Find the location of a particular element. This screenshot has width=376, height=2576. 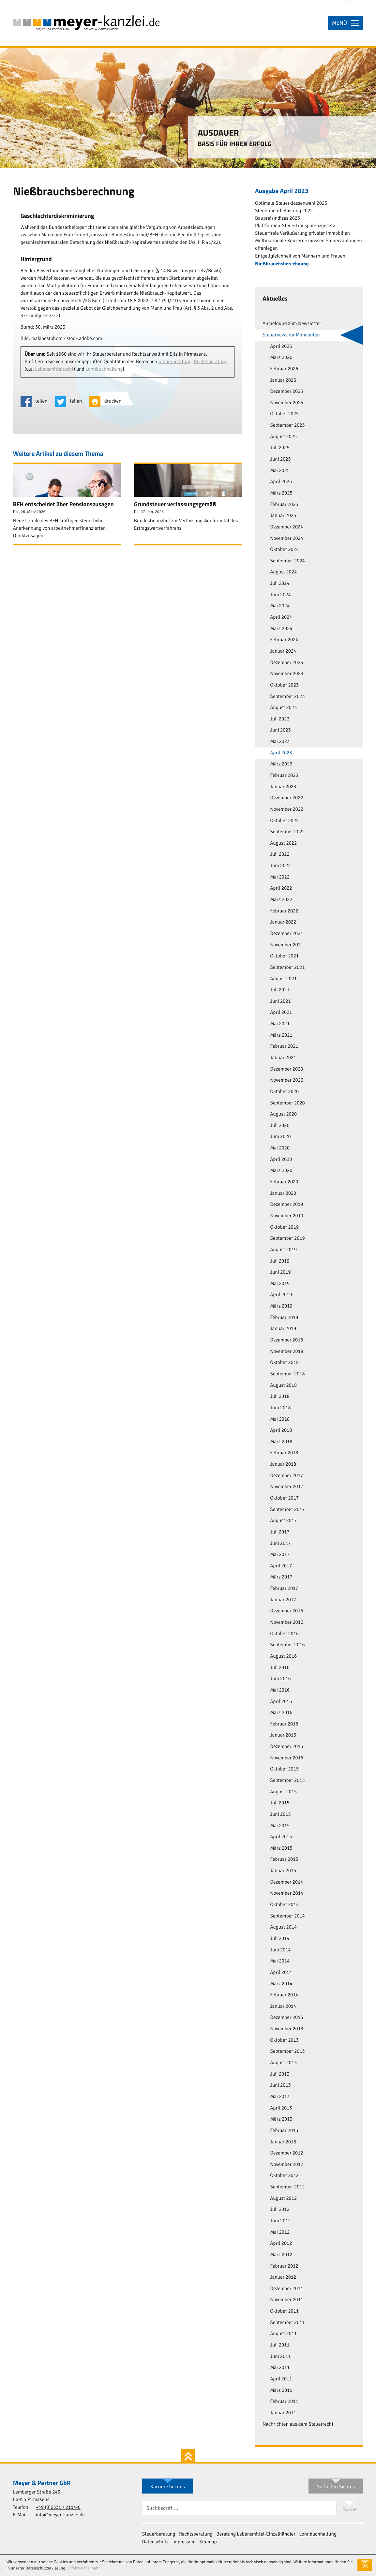

Juli 2015 is located at coordinates (279, 1803).